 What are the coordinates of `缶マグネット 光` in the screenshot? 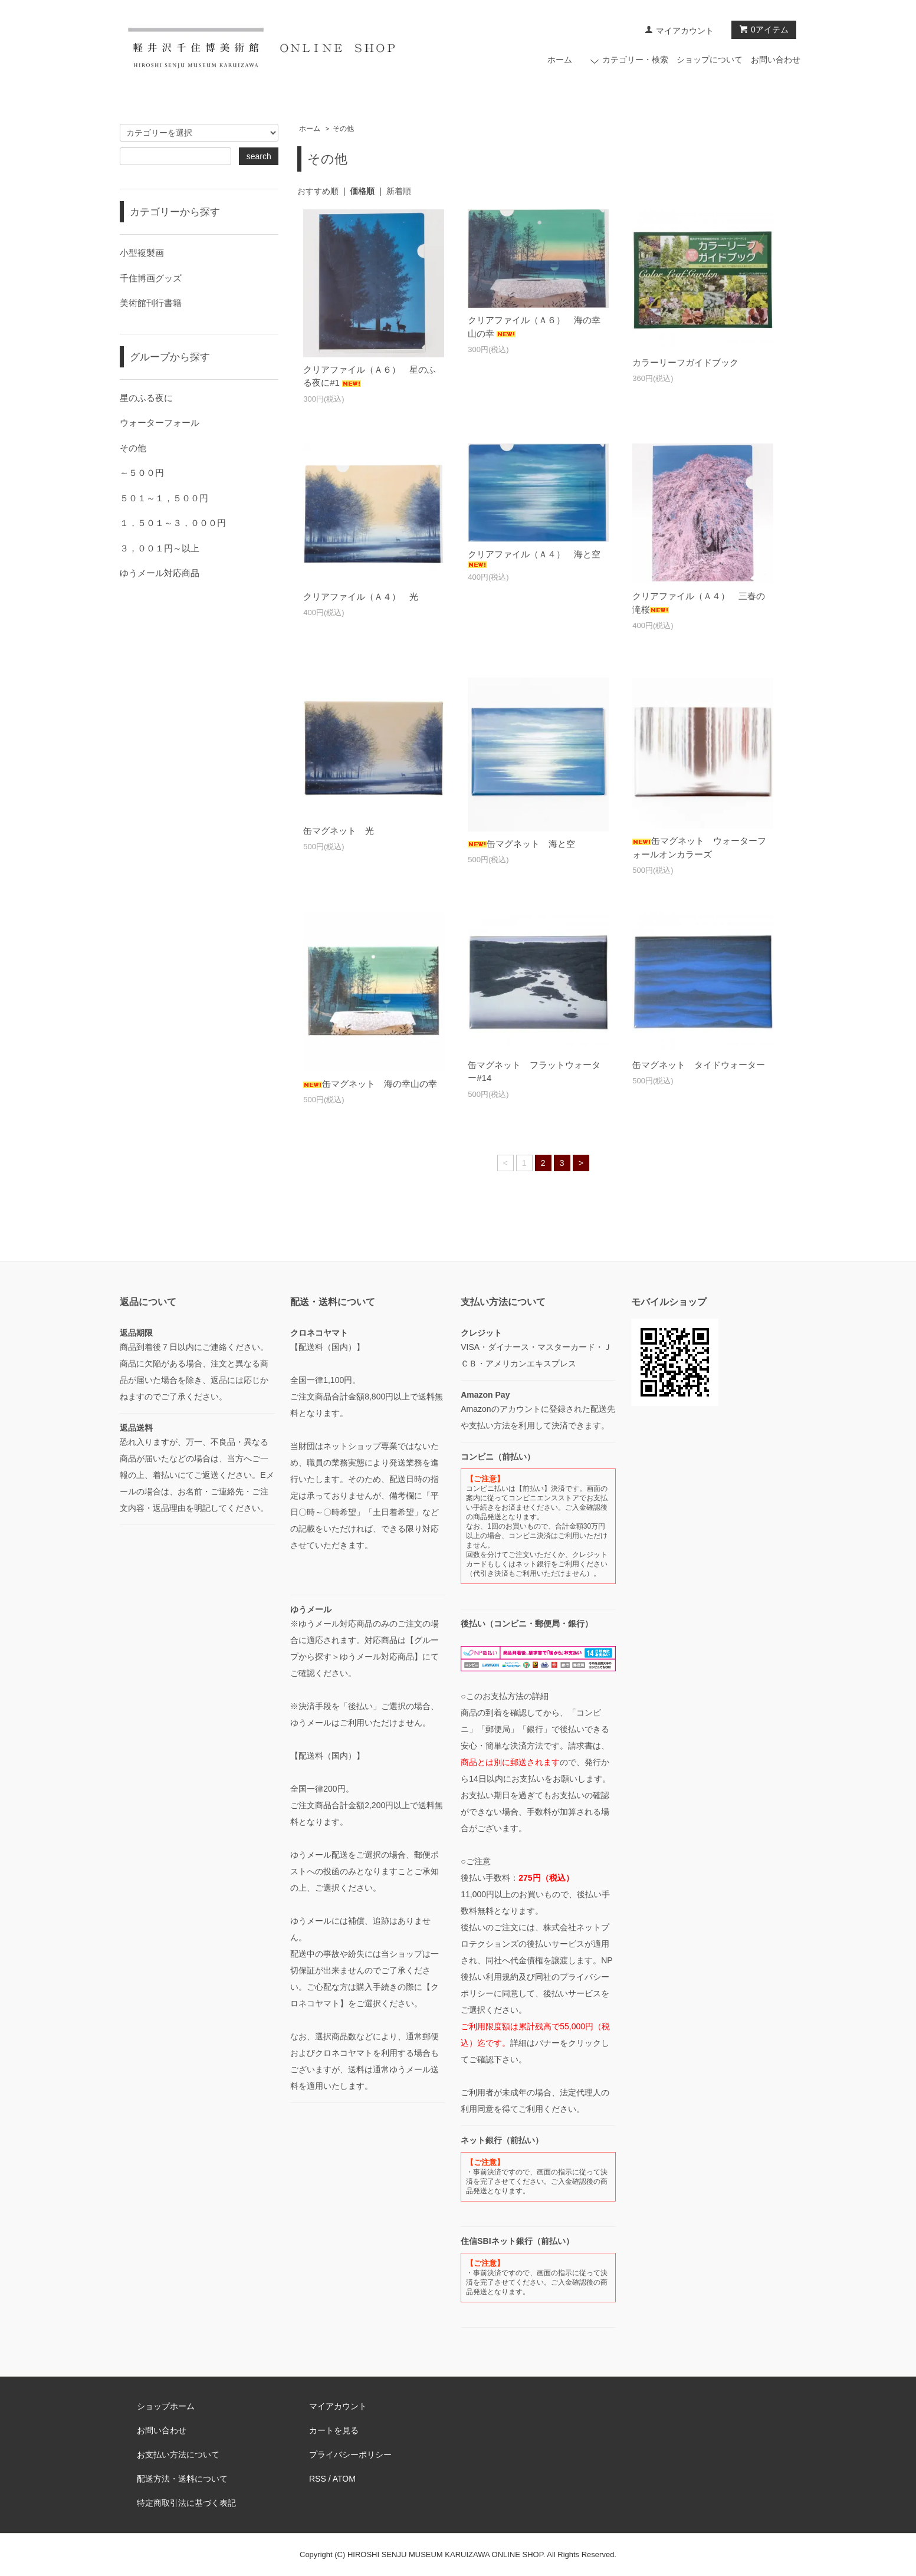 It's located at (338, 831).